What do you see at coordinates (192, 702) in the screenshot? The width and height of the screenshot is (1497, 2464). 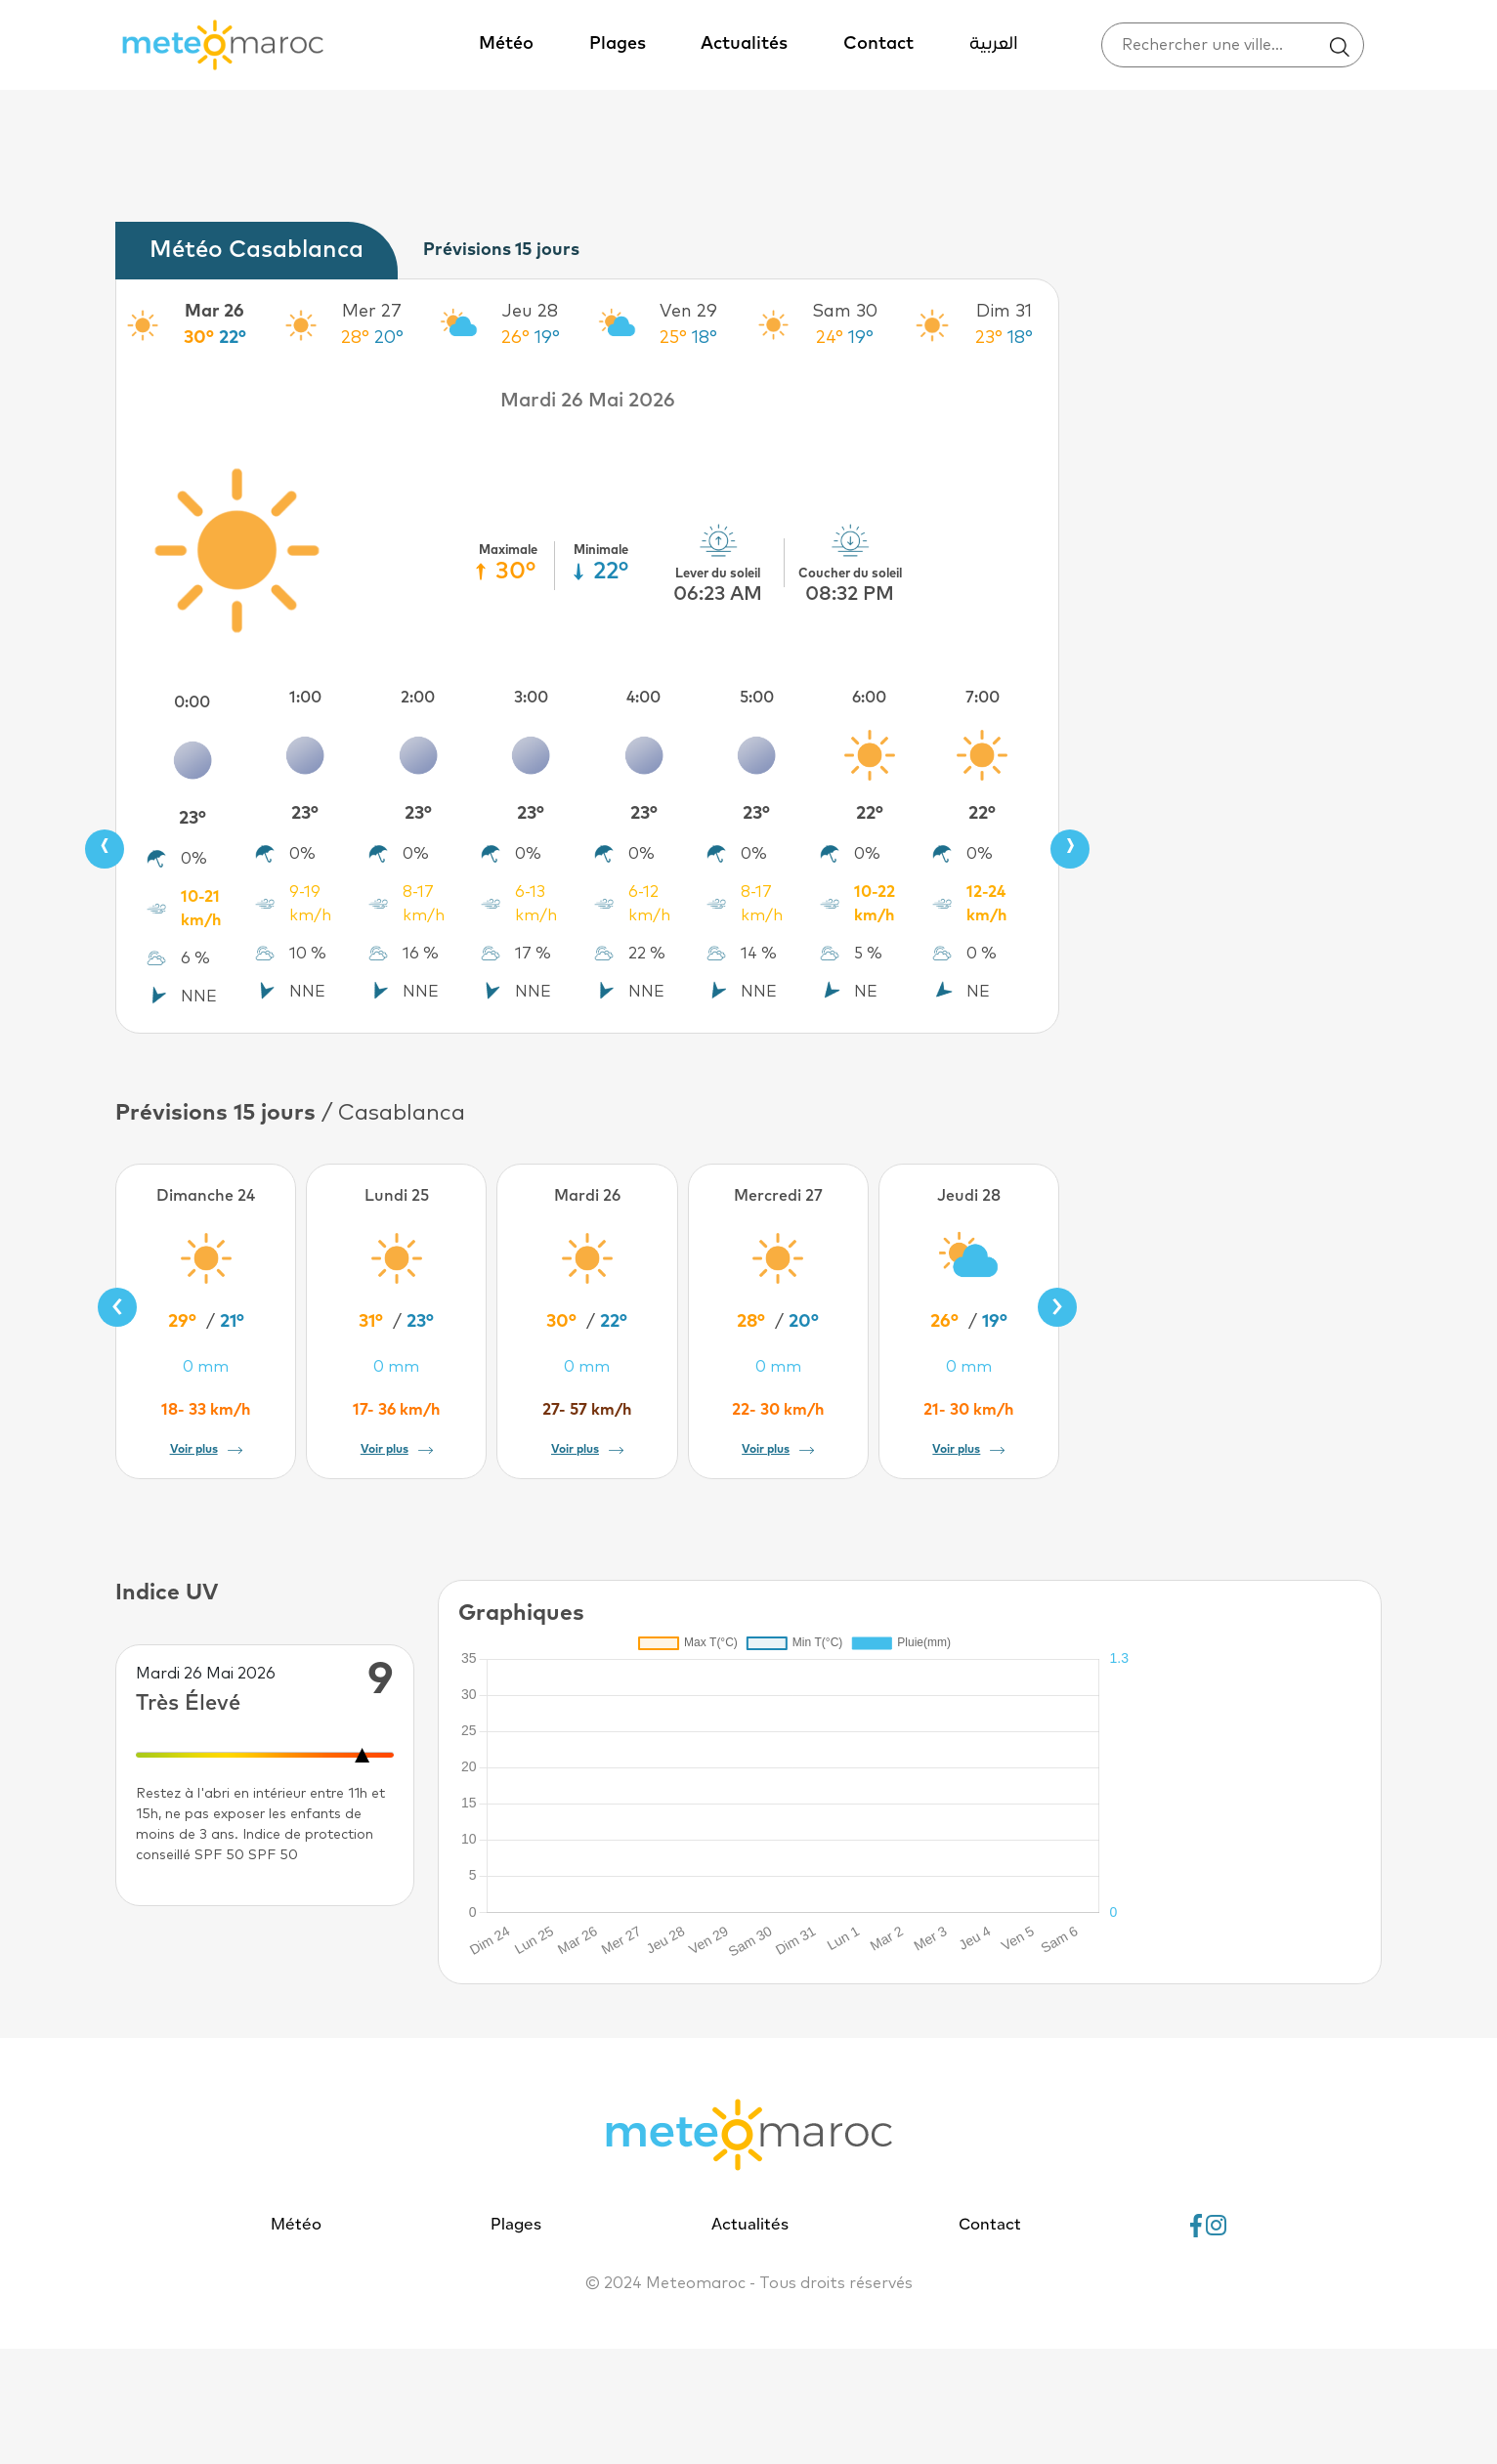 I see `0:00` at bounding box center [192, 702].